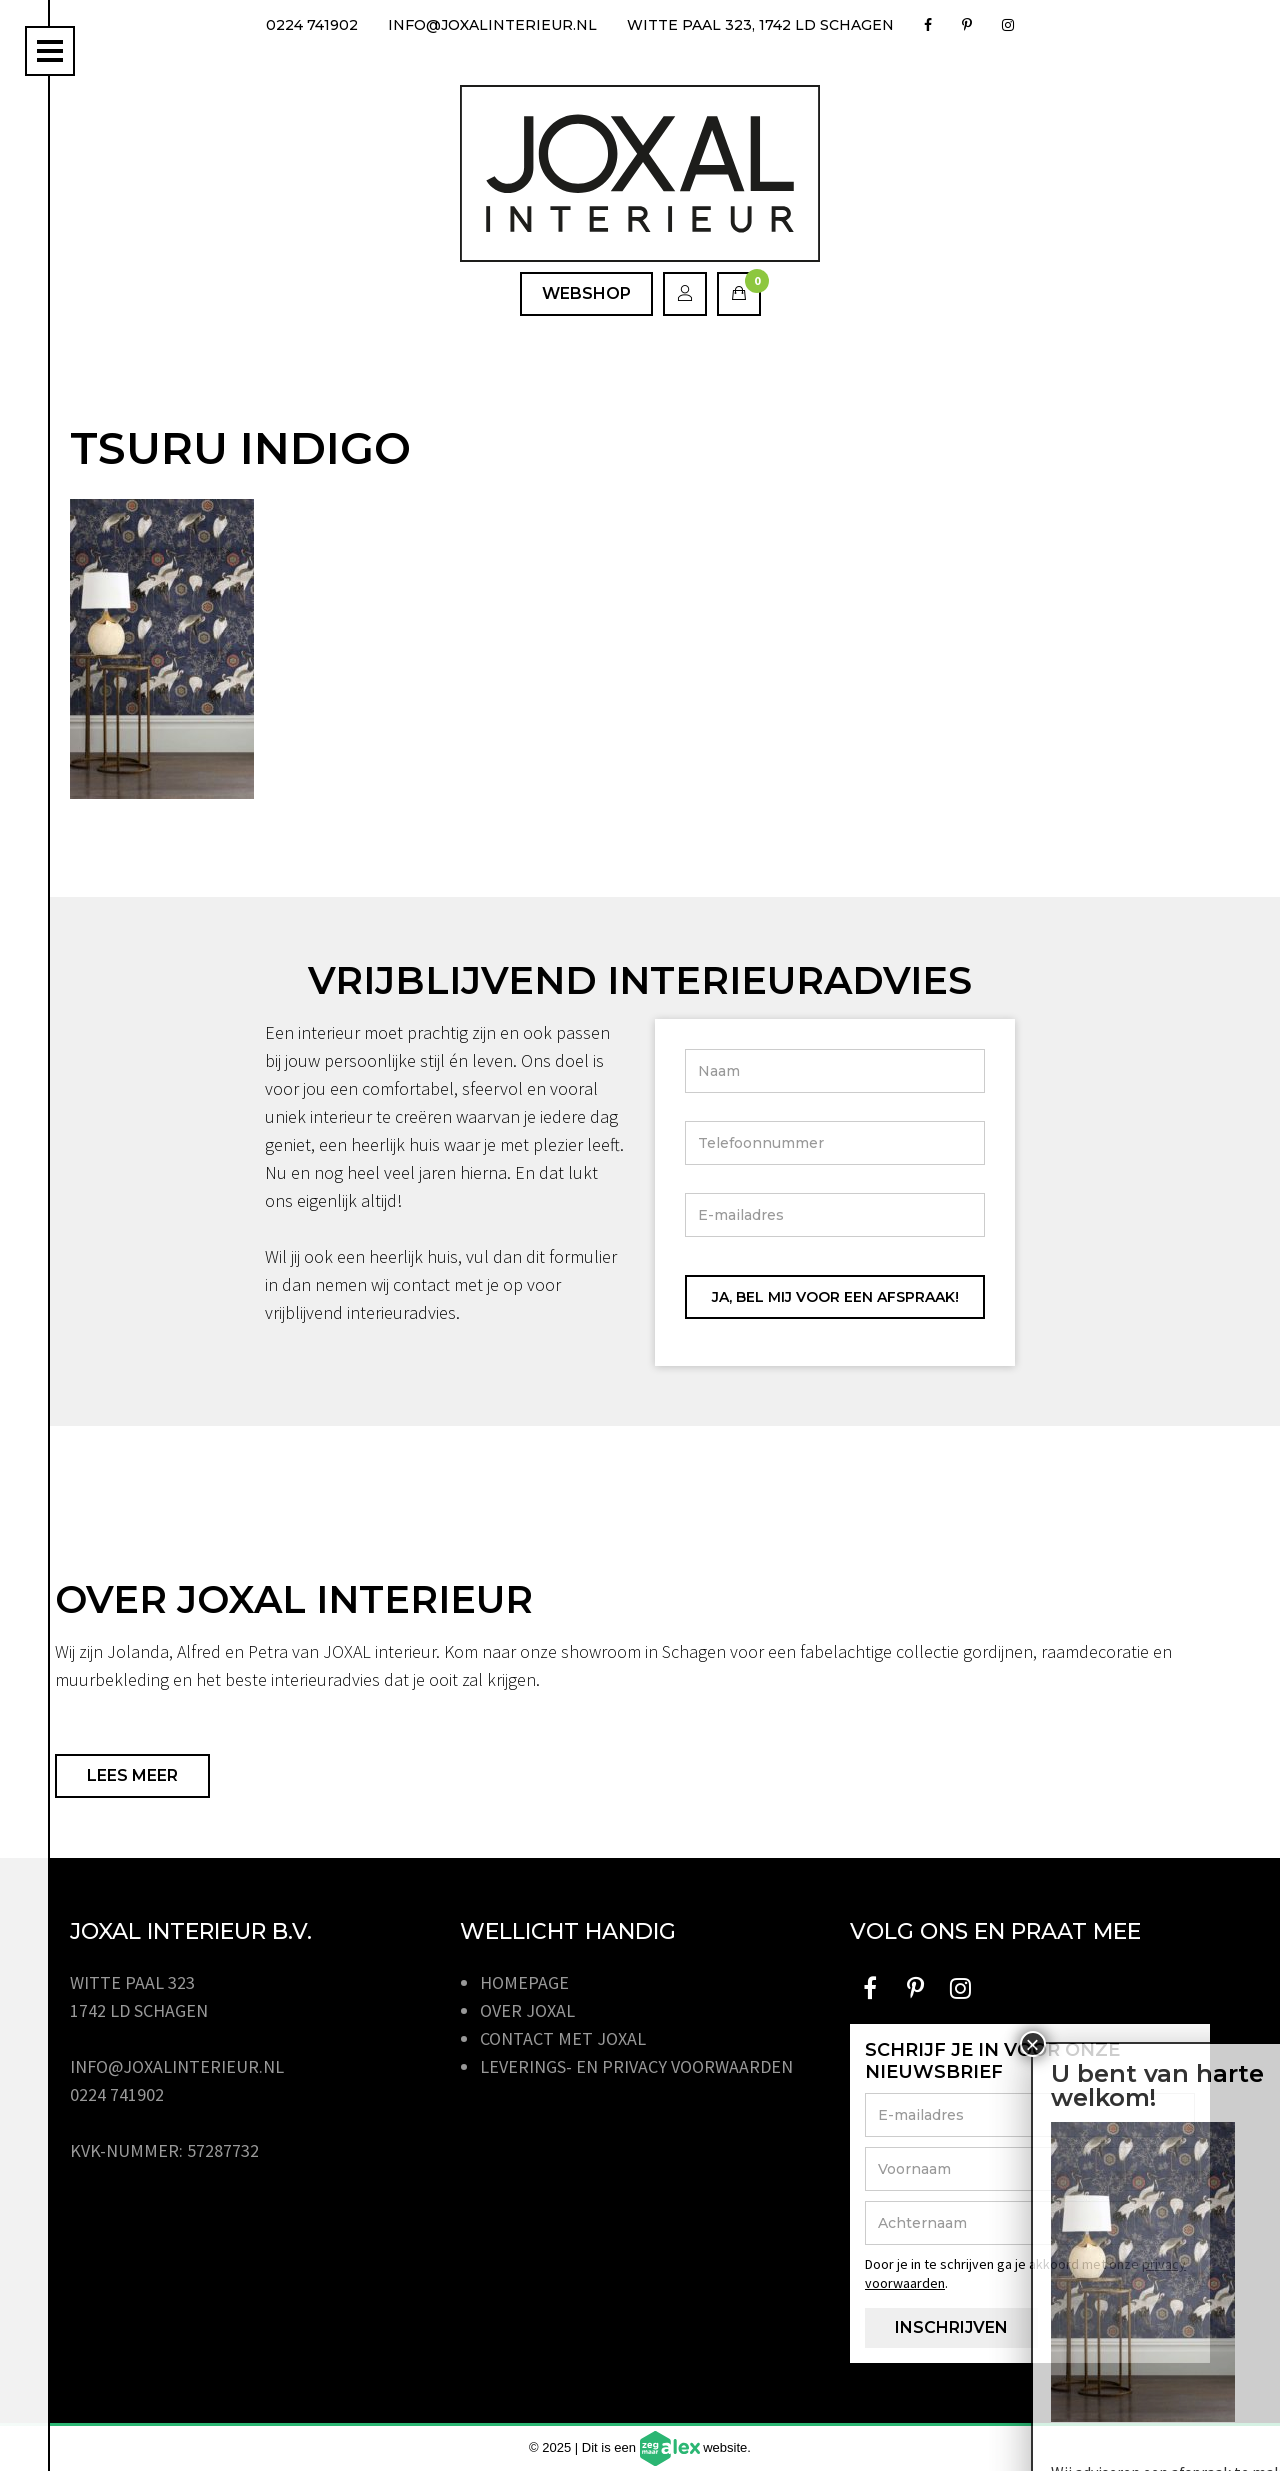 Image resolution: width=1280 pixels, height=2471 pixels. I want to click on Witte Paal 323, 1742 LD Schagen, so click(760, 25).